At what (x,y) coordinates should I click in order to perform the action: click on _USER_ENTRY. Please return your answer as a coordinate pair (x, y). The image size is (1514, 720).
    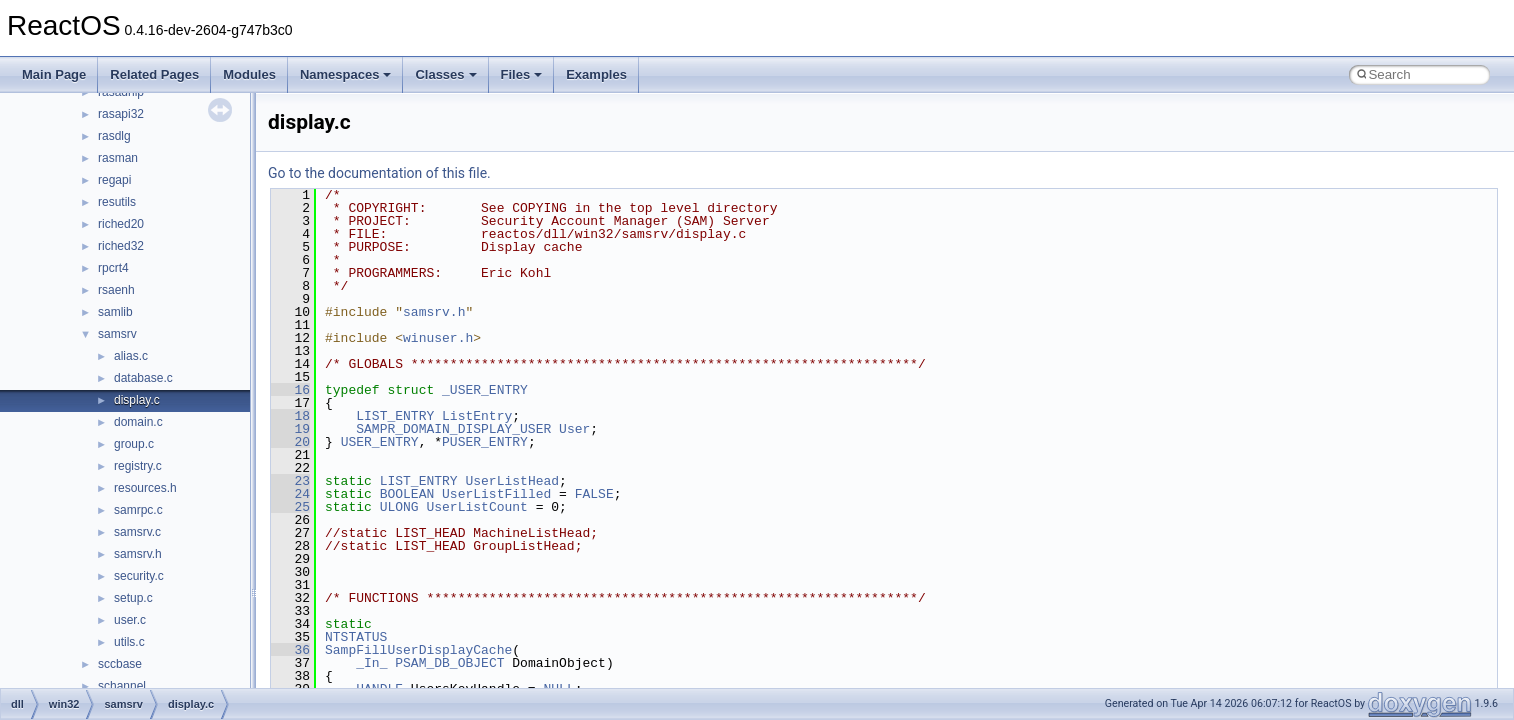
    Looking at the image, I should click on (485, 390).